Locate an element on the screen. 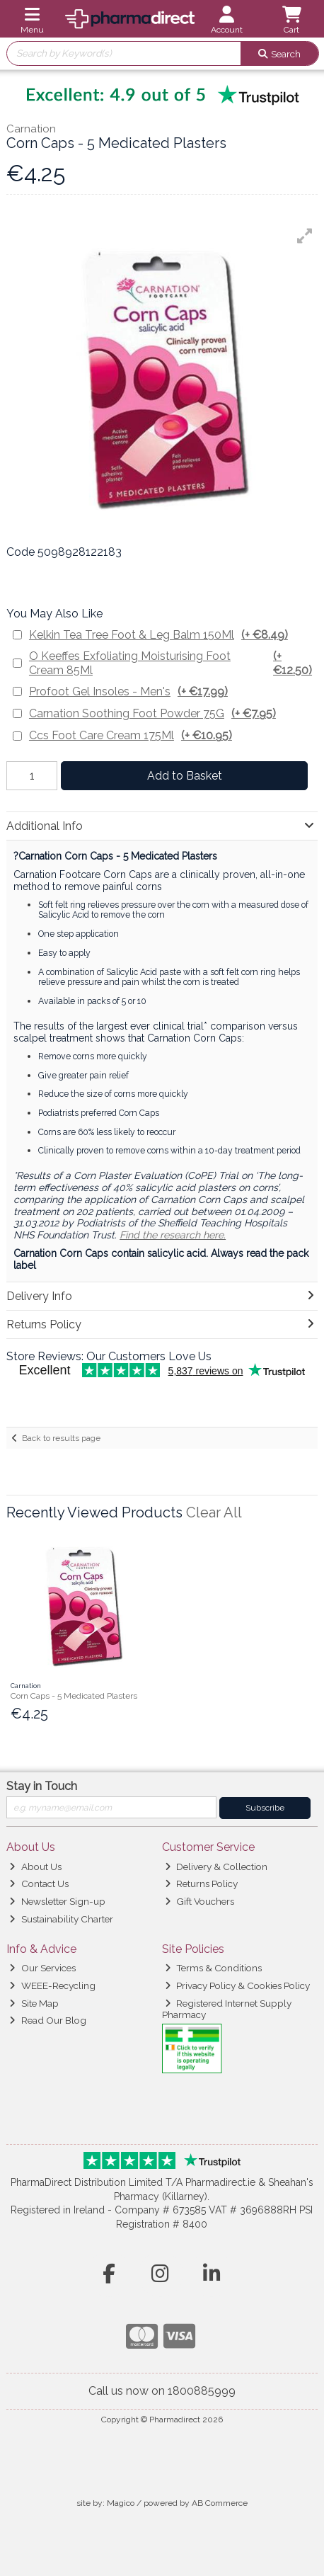  Sustainability Charter is located at coordinates (60, 1919).